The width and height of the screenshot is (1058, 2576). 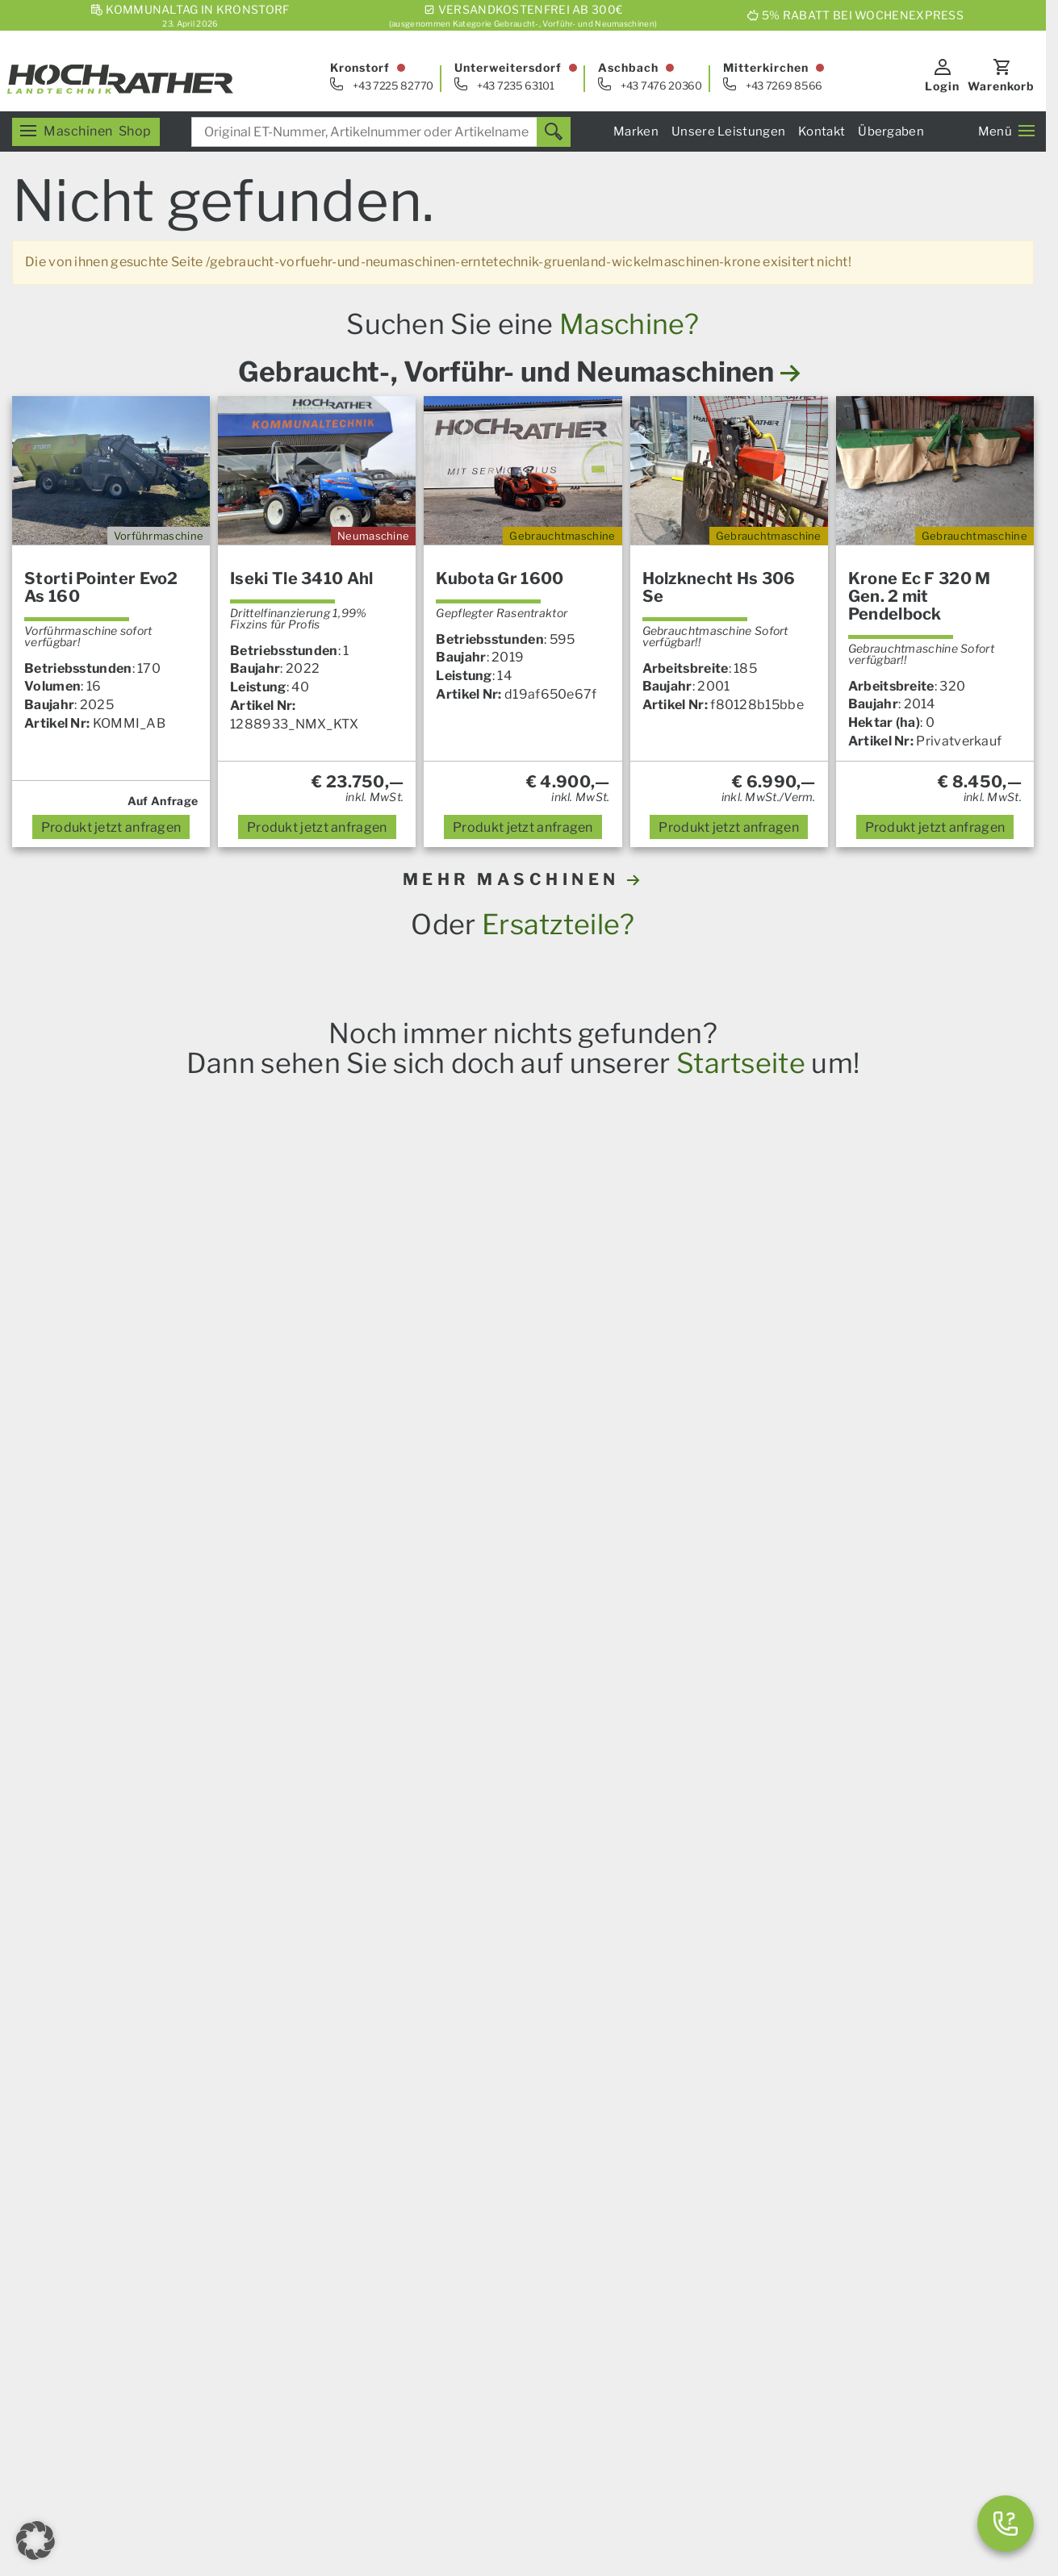 What do you see at coordinates (500, 1786) in the screenshot?
I see `Prillinger` at bounding box center [500, 1786].